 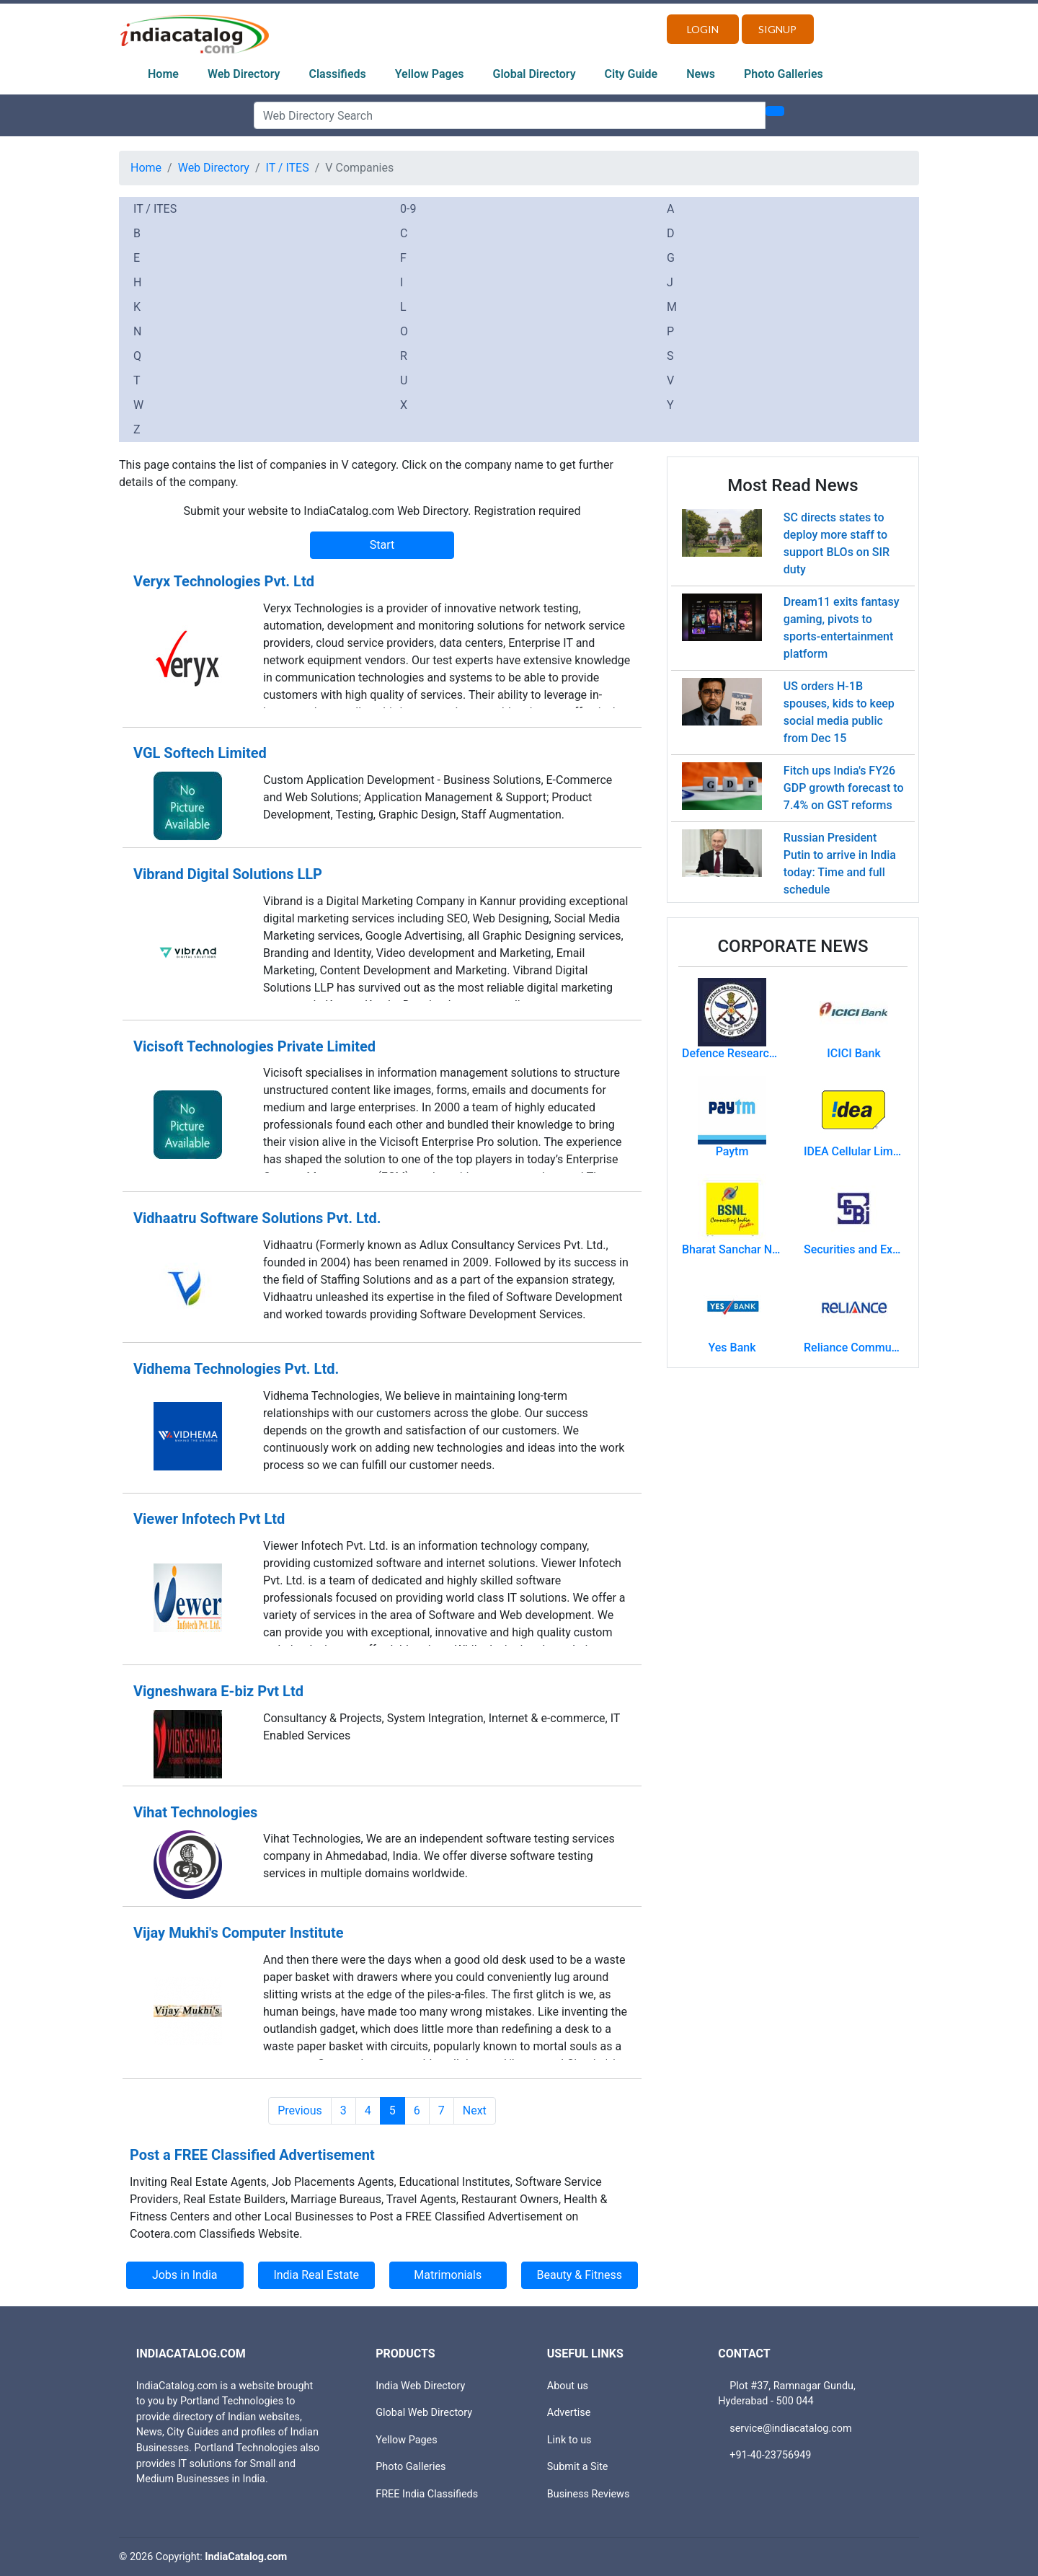 I want to click on Classifieds, so click(x=337, y=74).